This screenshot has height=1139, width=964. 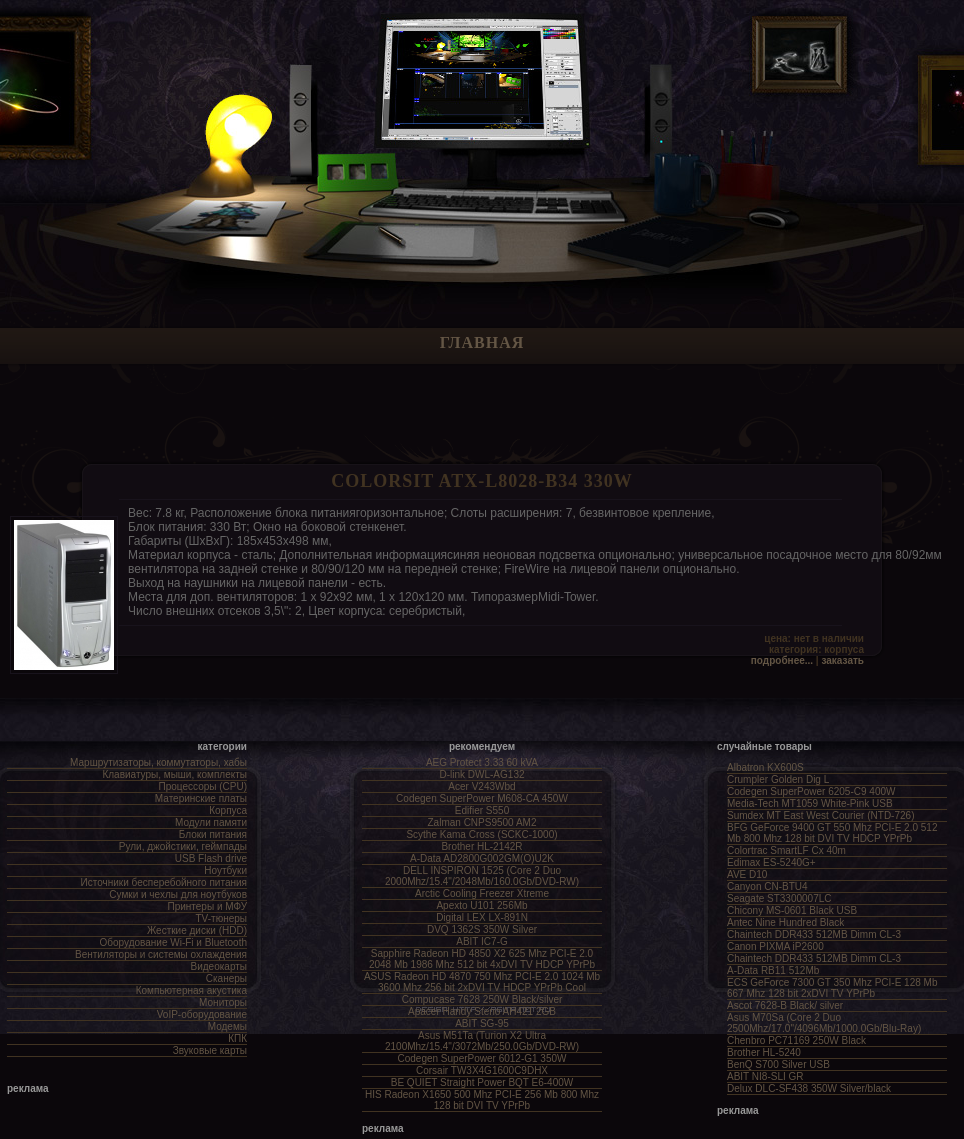 I want to click on Звуковые карты, so click(x=210, y=1050).